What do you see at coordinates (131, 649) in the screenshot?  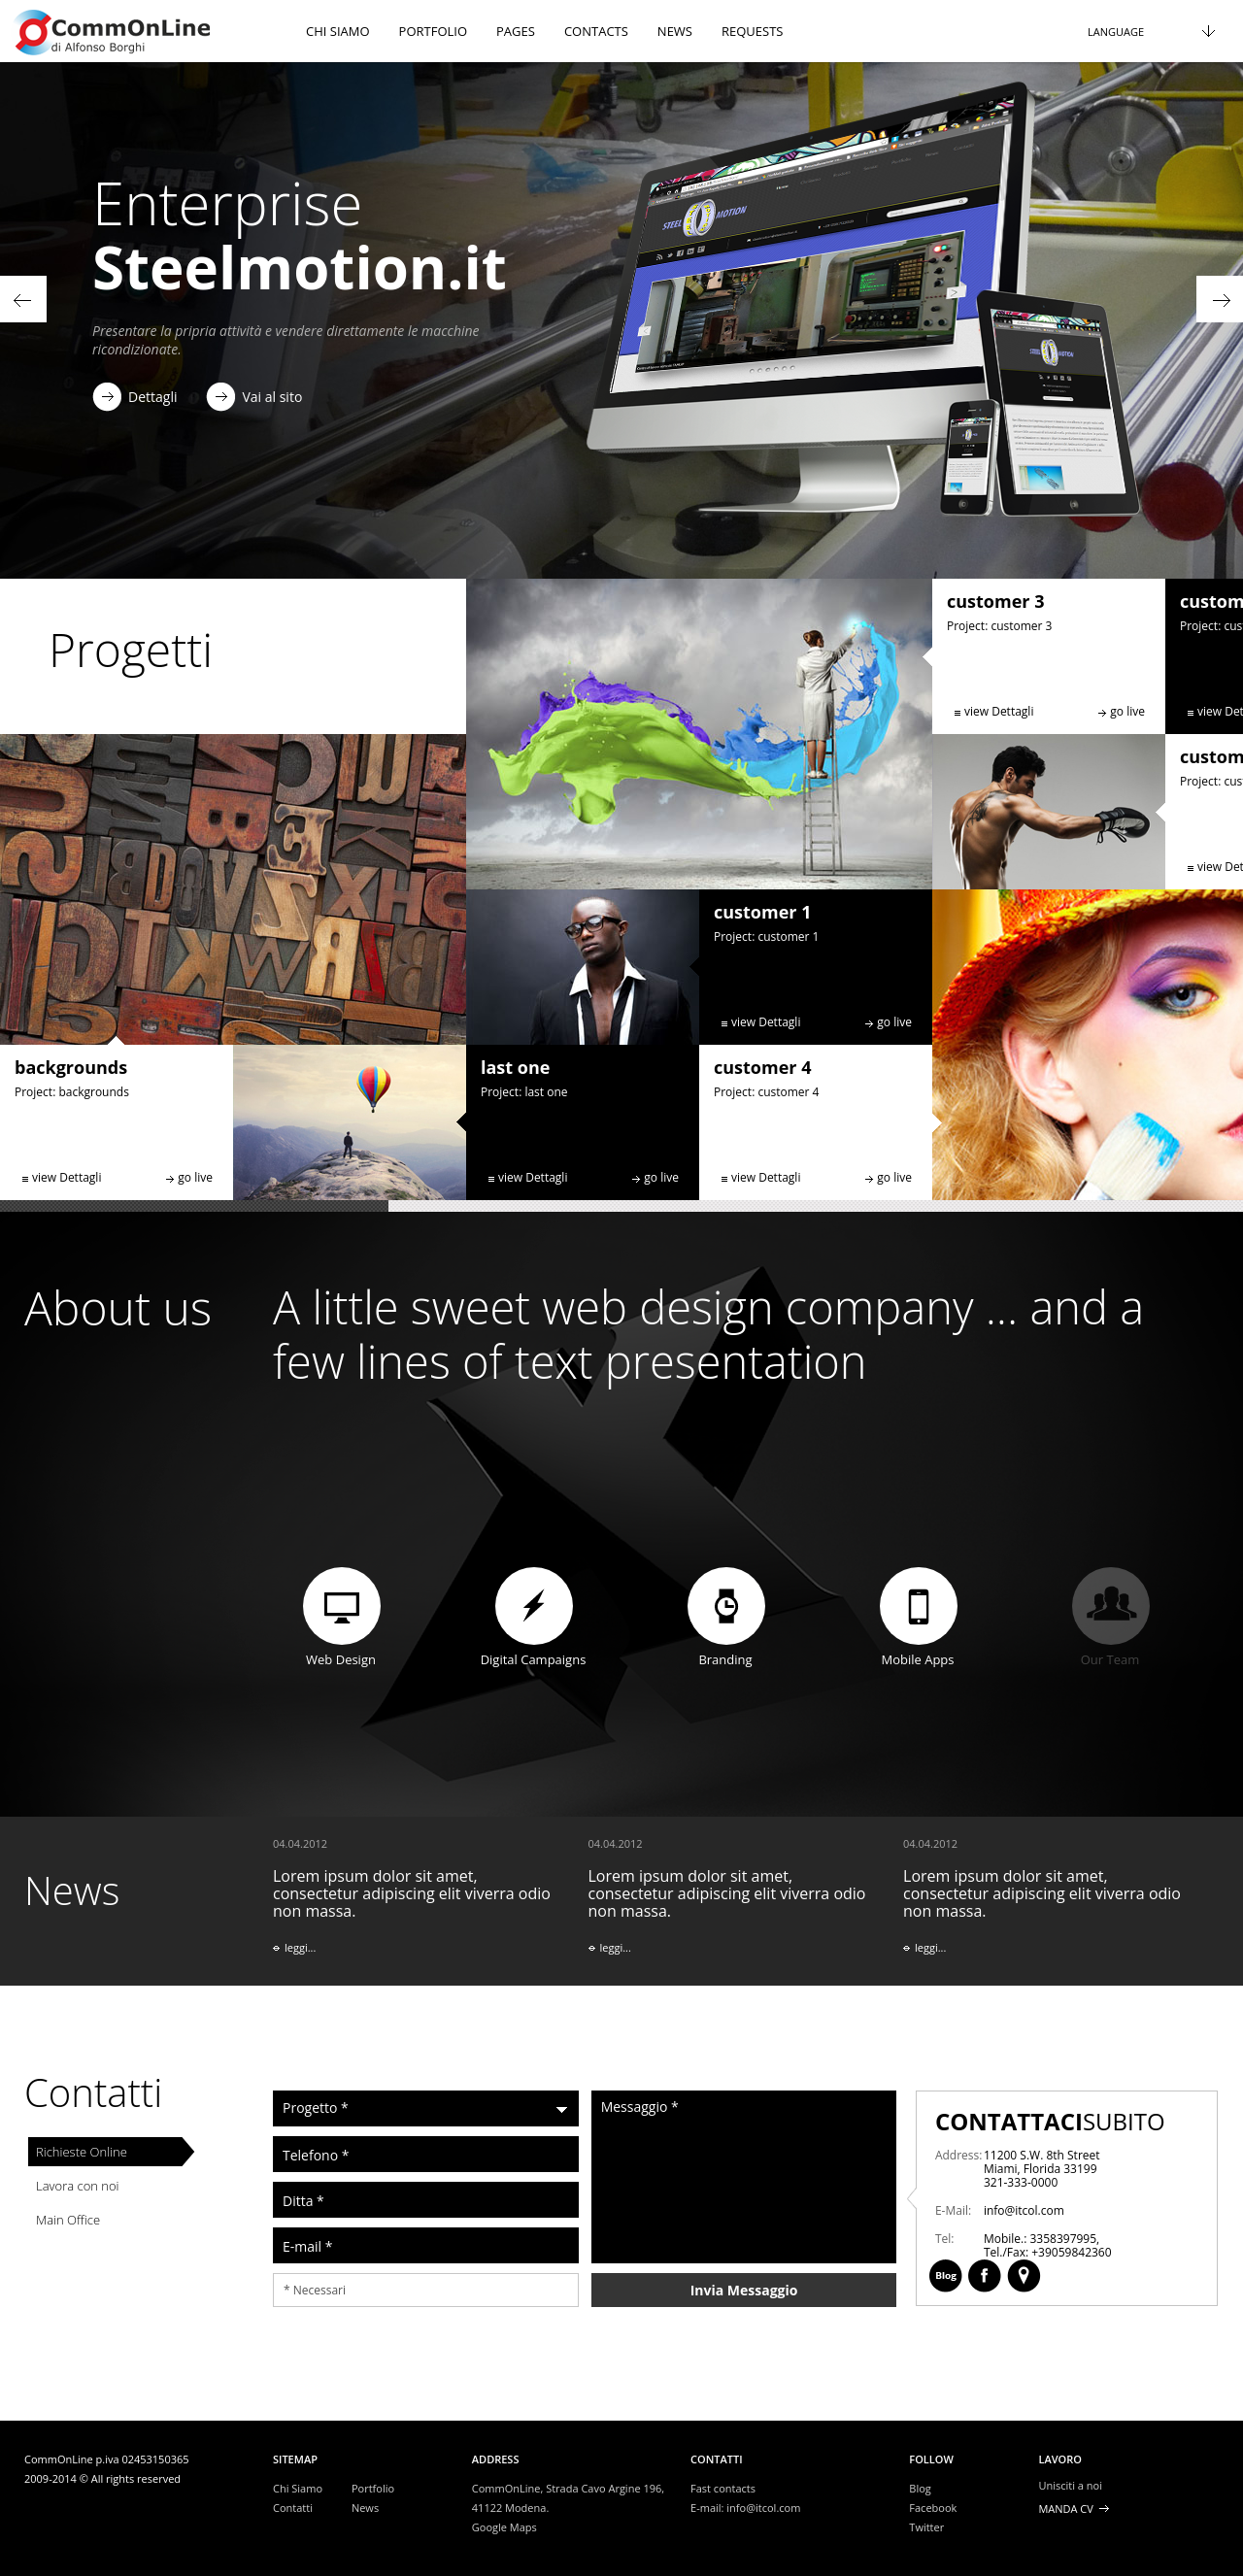 I see `Progetti` at bounding box center [131, 649].